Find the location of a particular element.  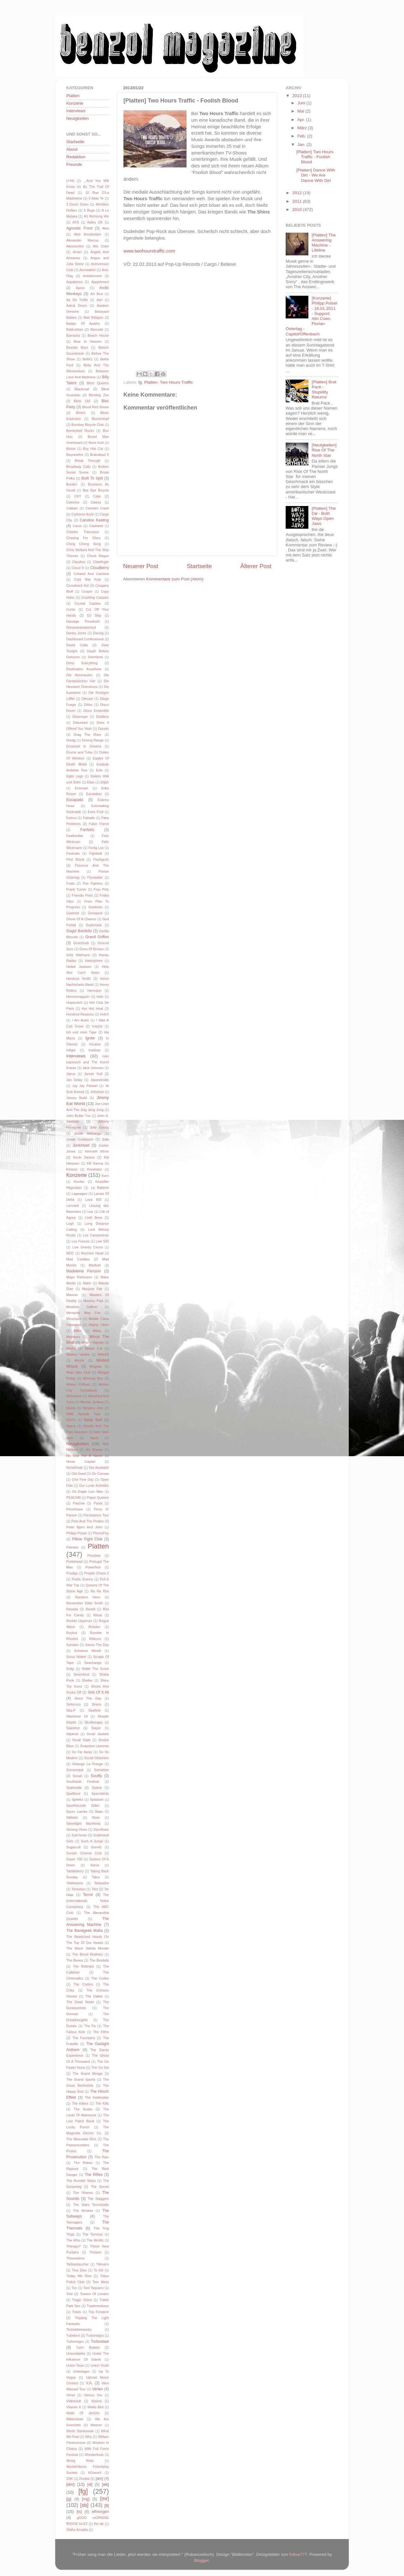

Cloud 9 is located at coordinates (78, 568).